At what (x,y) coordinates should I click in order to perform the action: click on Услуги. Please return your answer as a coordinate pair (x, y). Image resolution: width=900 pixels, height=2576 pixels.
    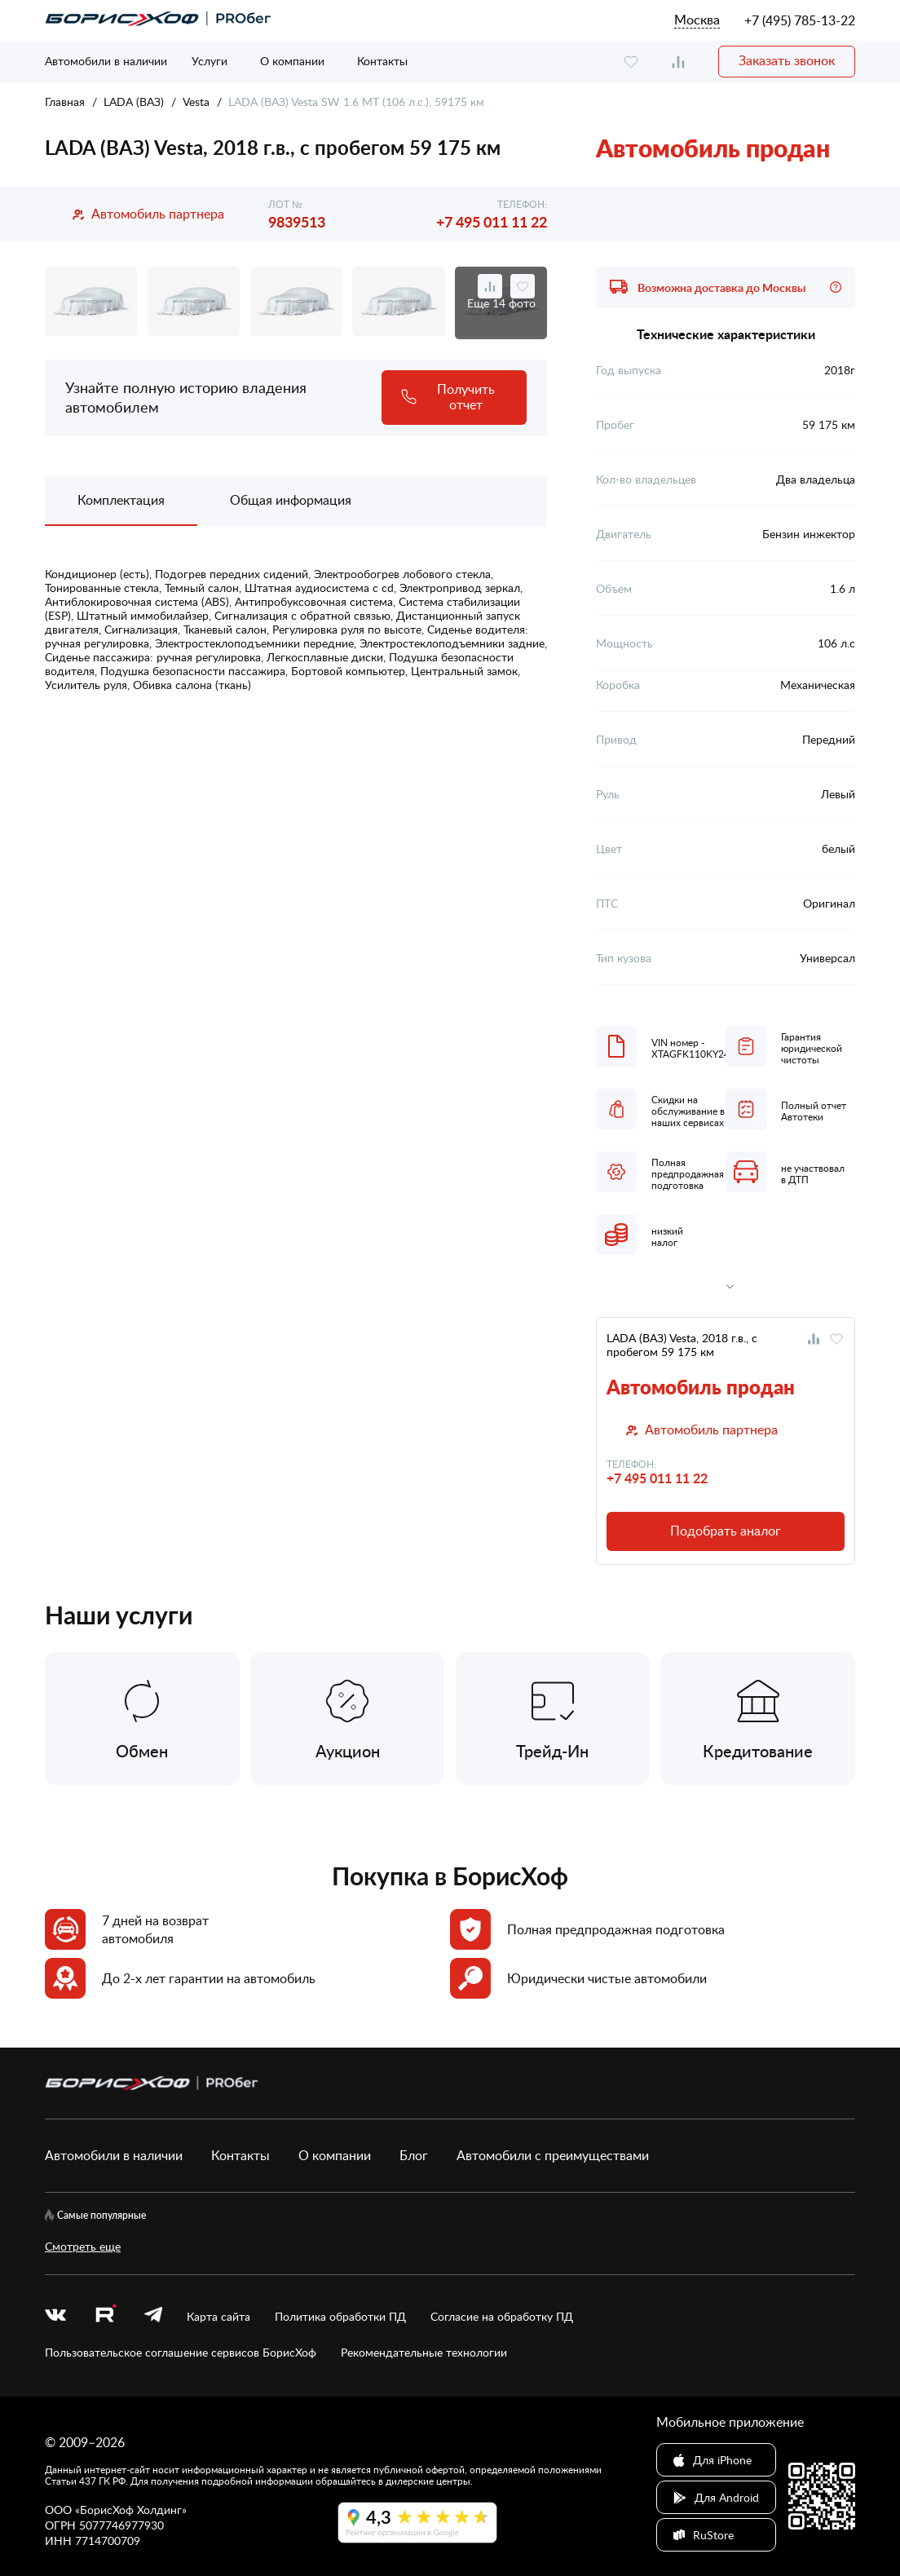
    Looking at the image, I should click on (209, 60).